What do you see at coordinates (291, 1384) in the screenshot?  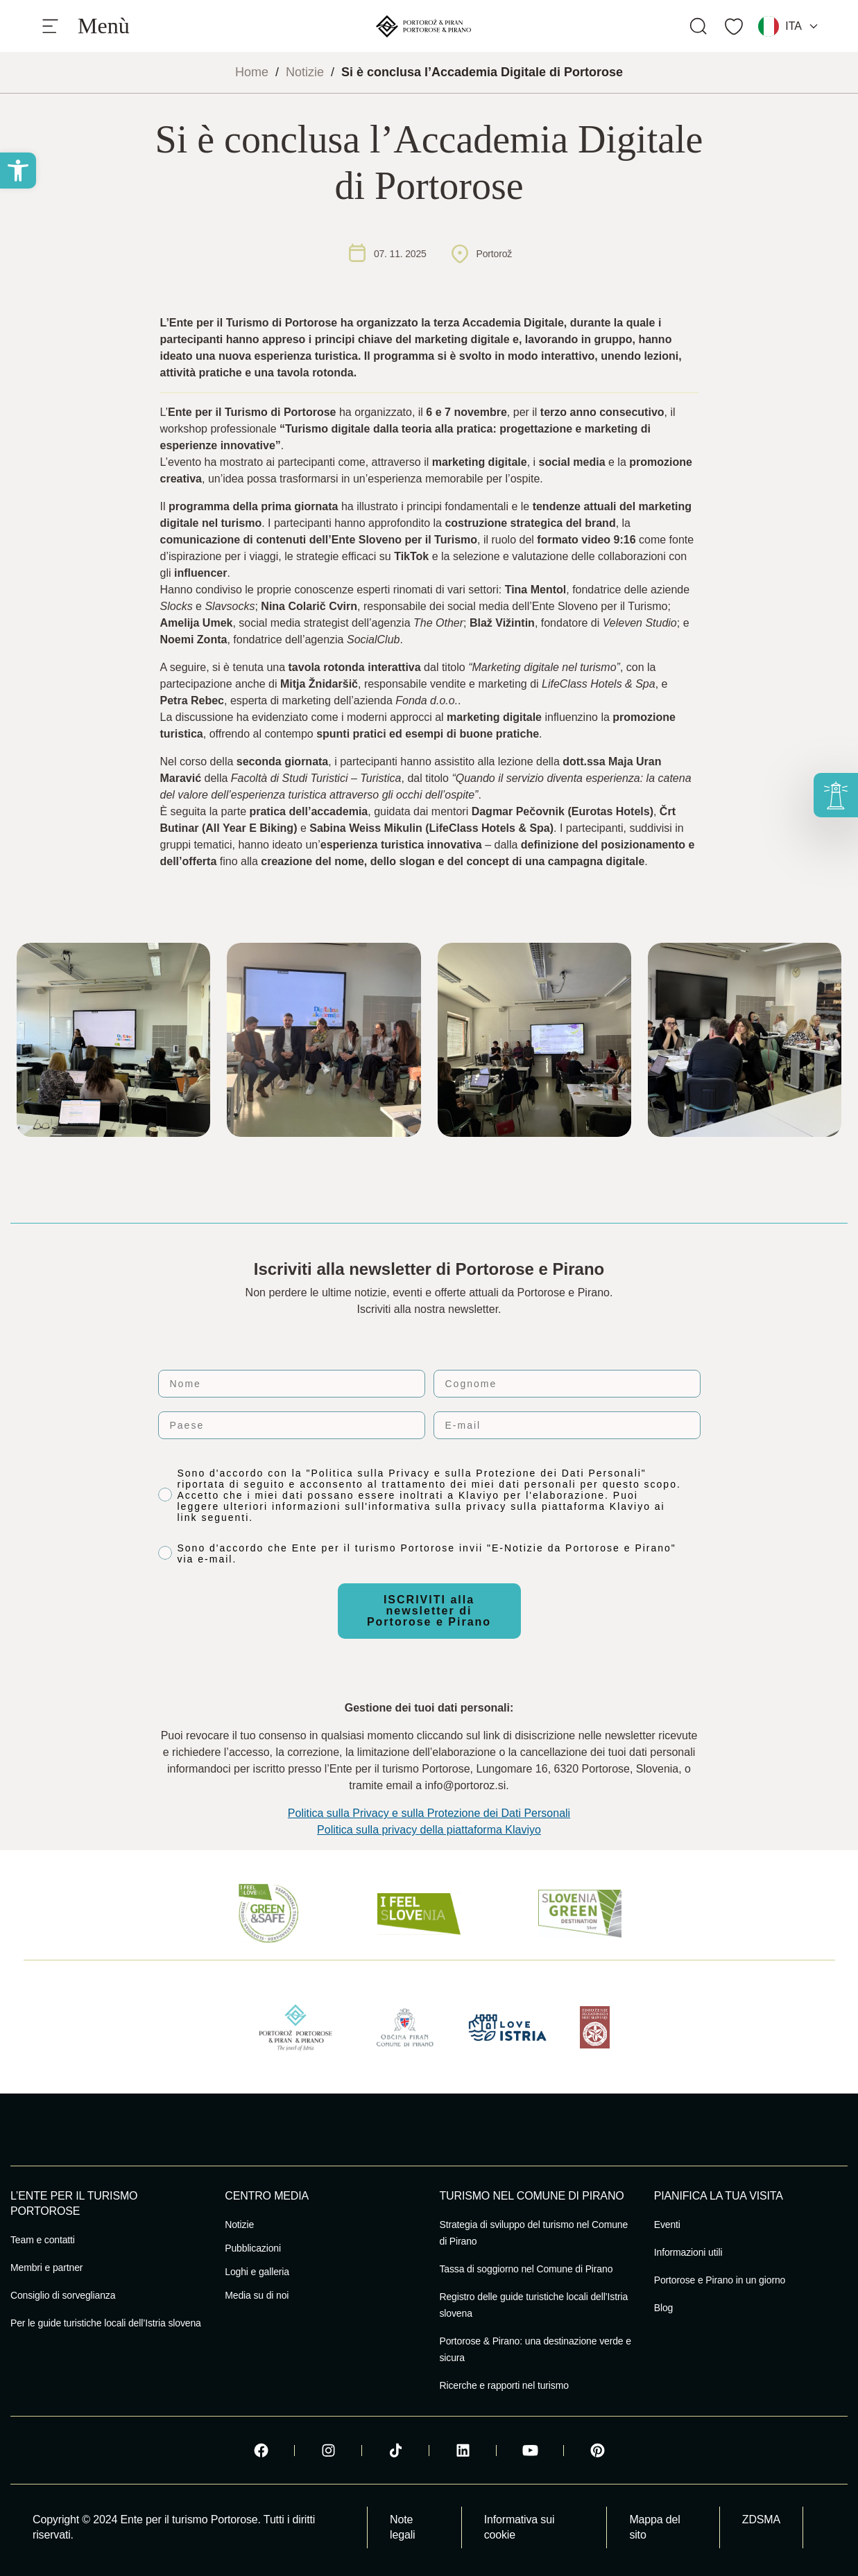 I see `[Nome]` at bounding box center [291, 1384].